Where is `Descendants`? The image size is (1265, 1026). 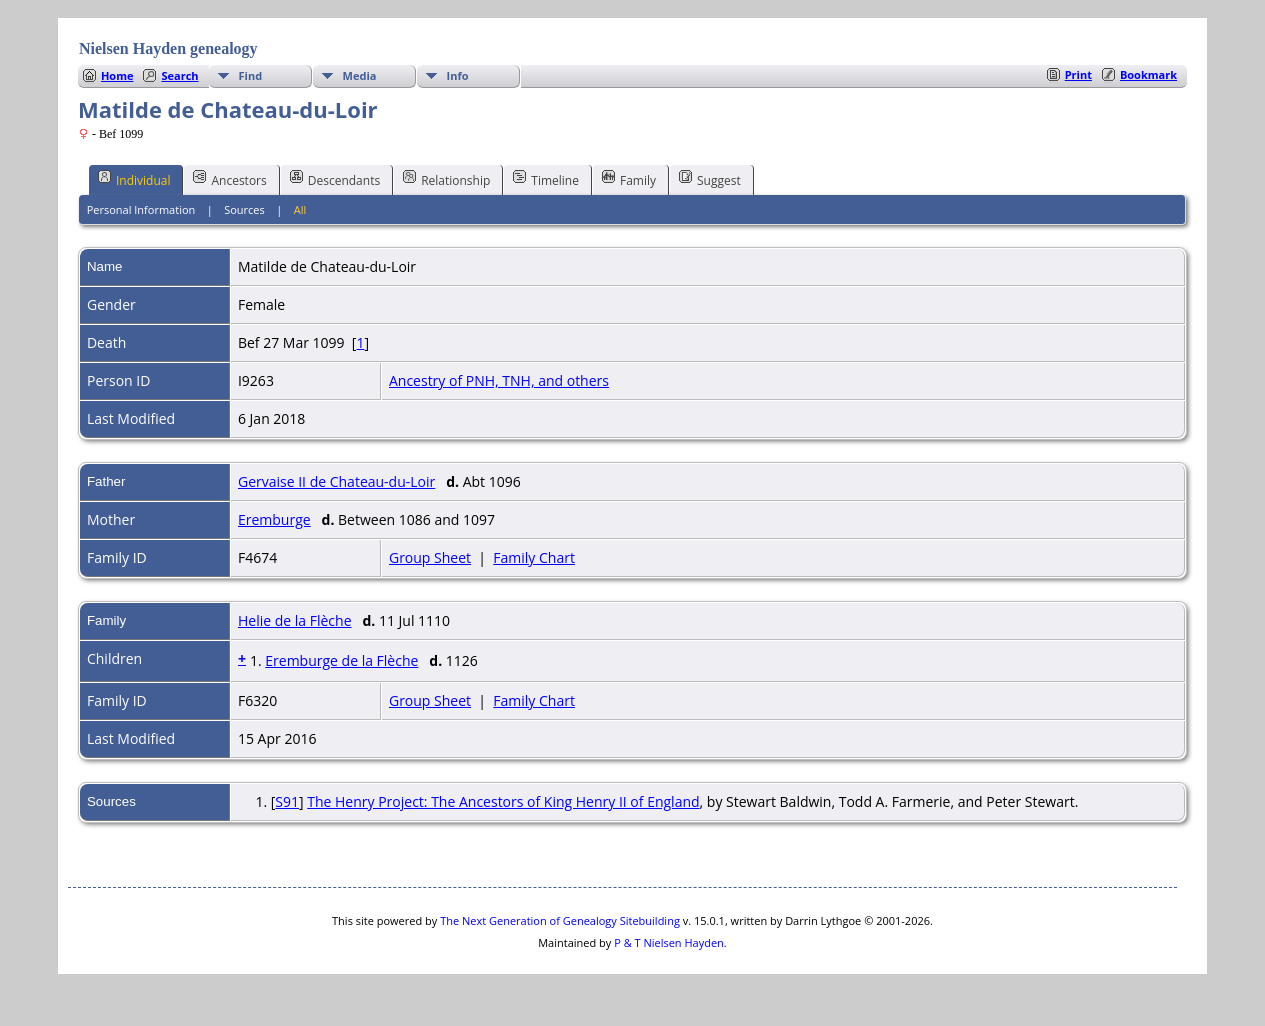 Descendants is located at coordinates (335, 179).